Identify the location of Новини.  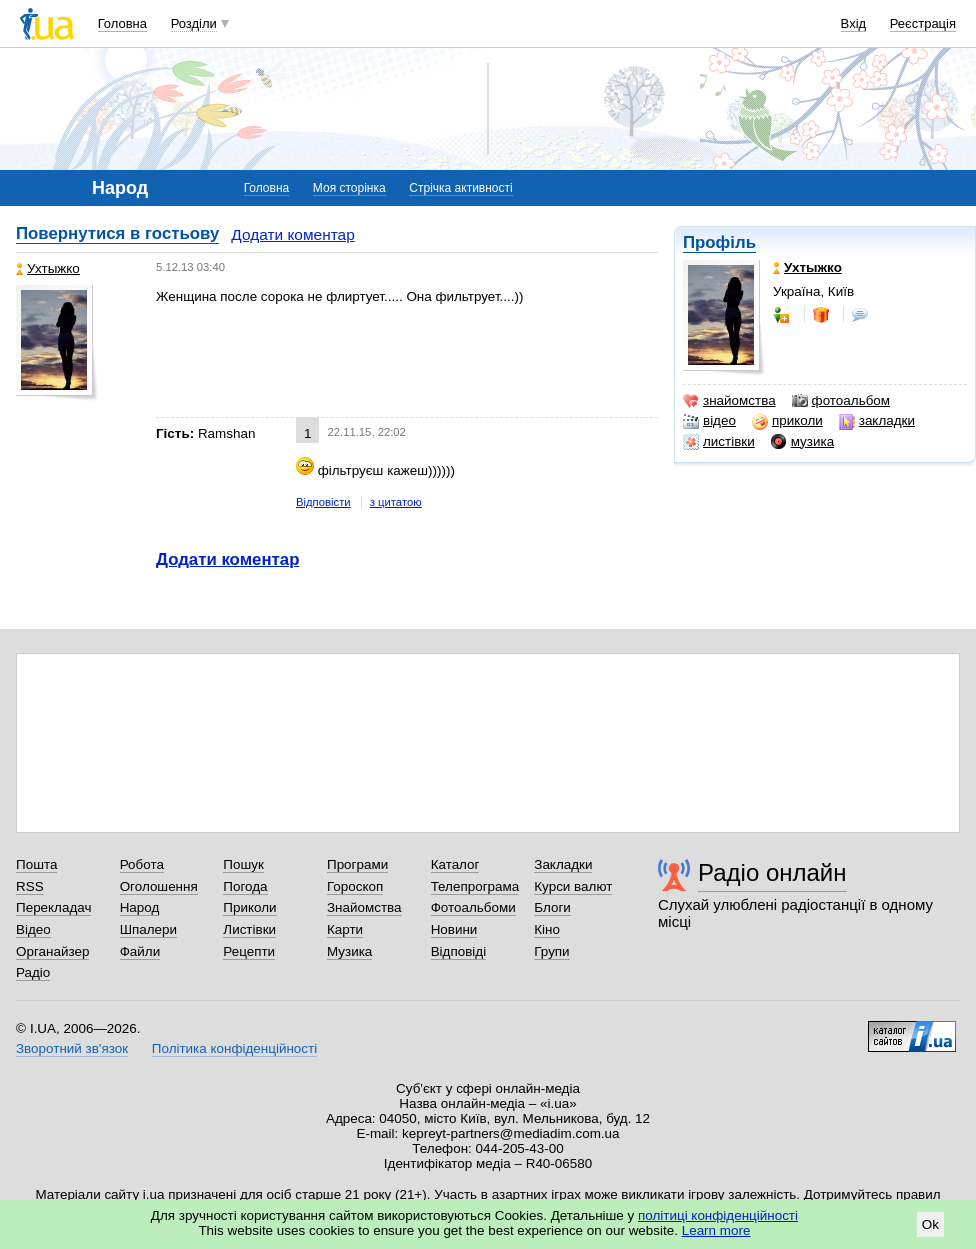
(454, 929).